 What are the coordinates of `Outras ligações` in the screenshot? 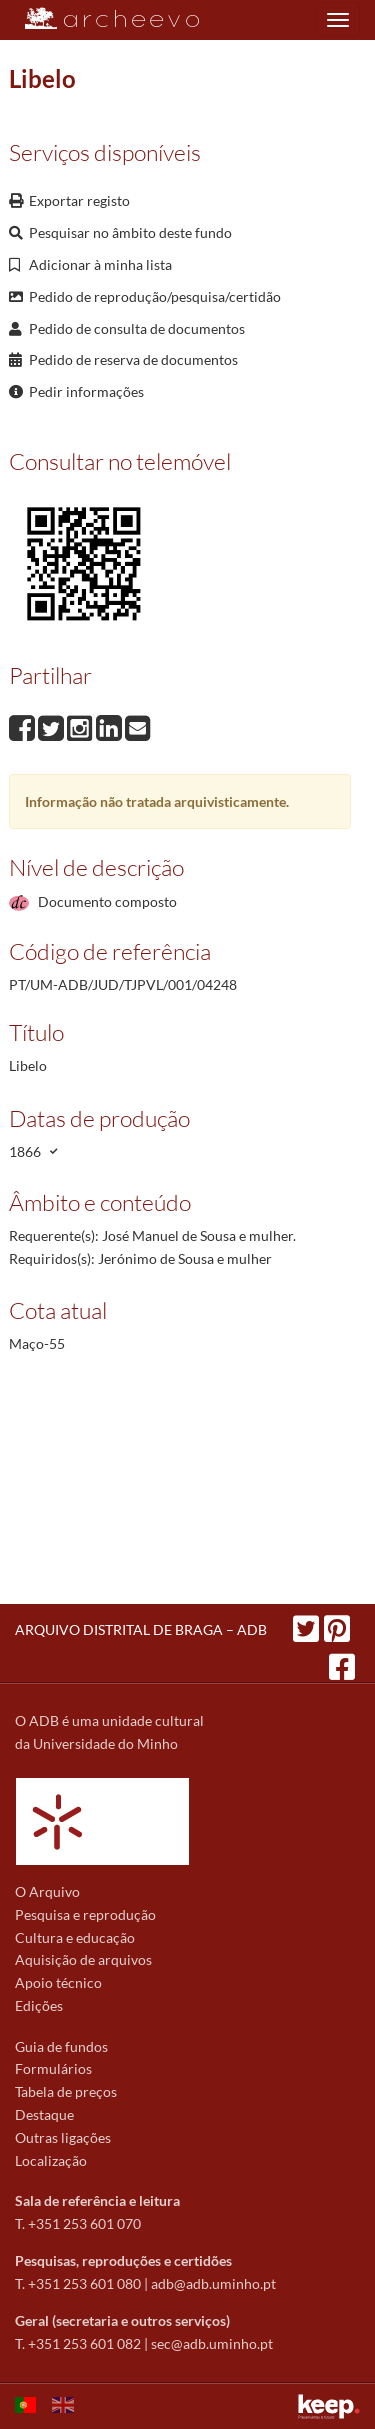 It's located at (63, 2137).